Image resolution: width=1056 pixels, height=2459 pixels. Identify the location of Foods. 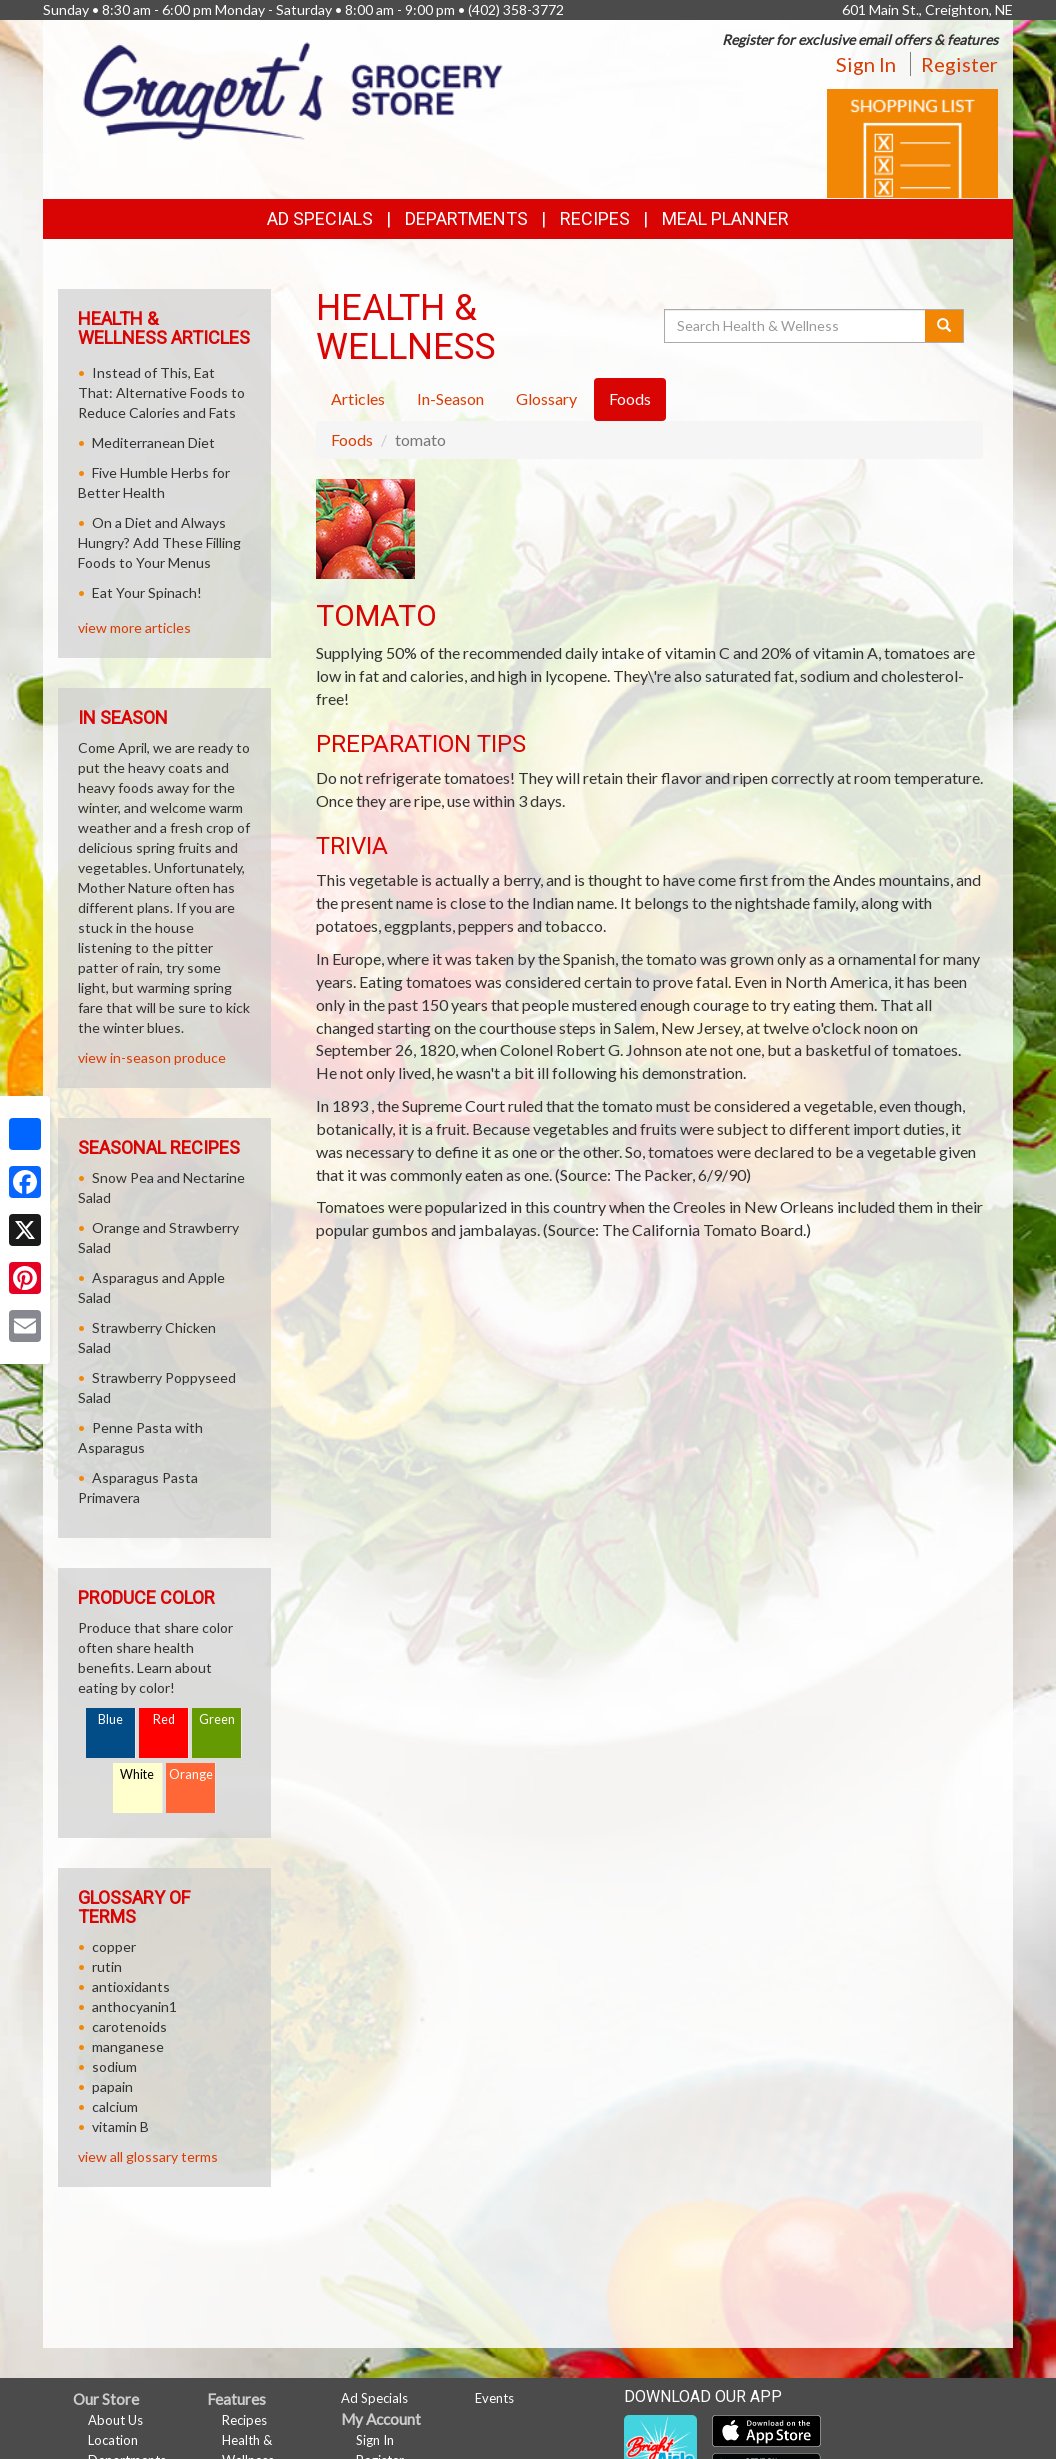
(352, 439).